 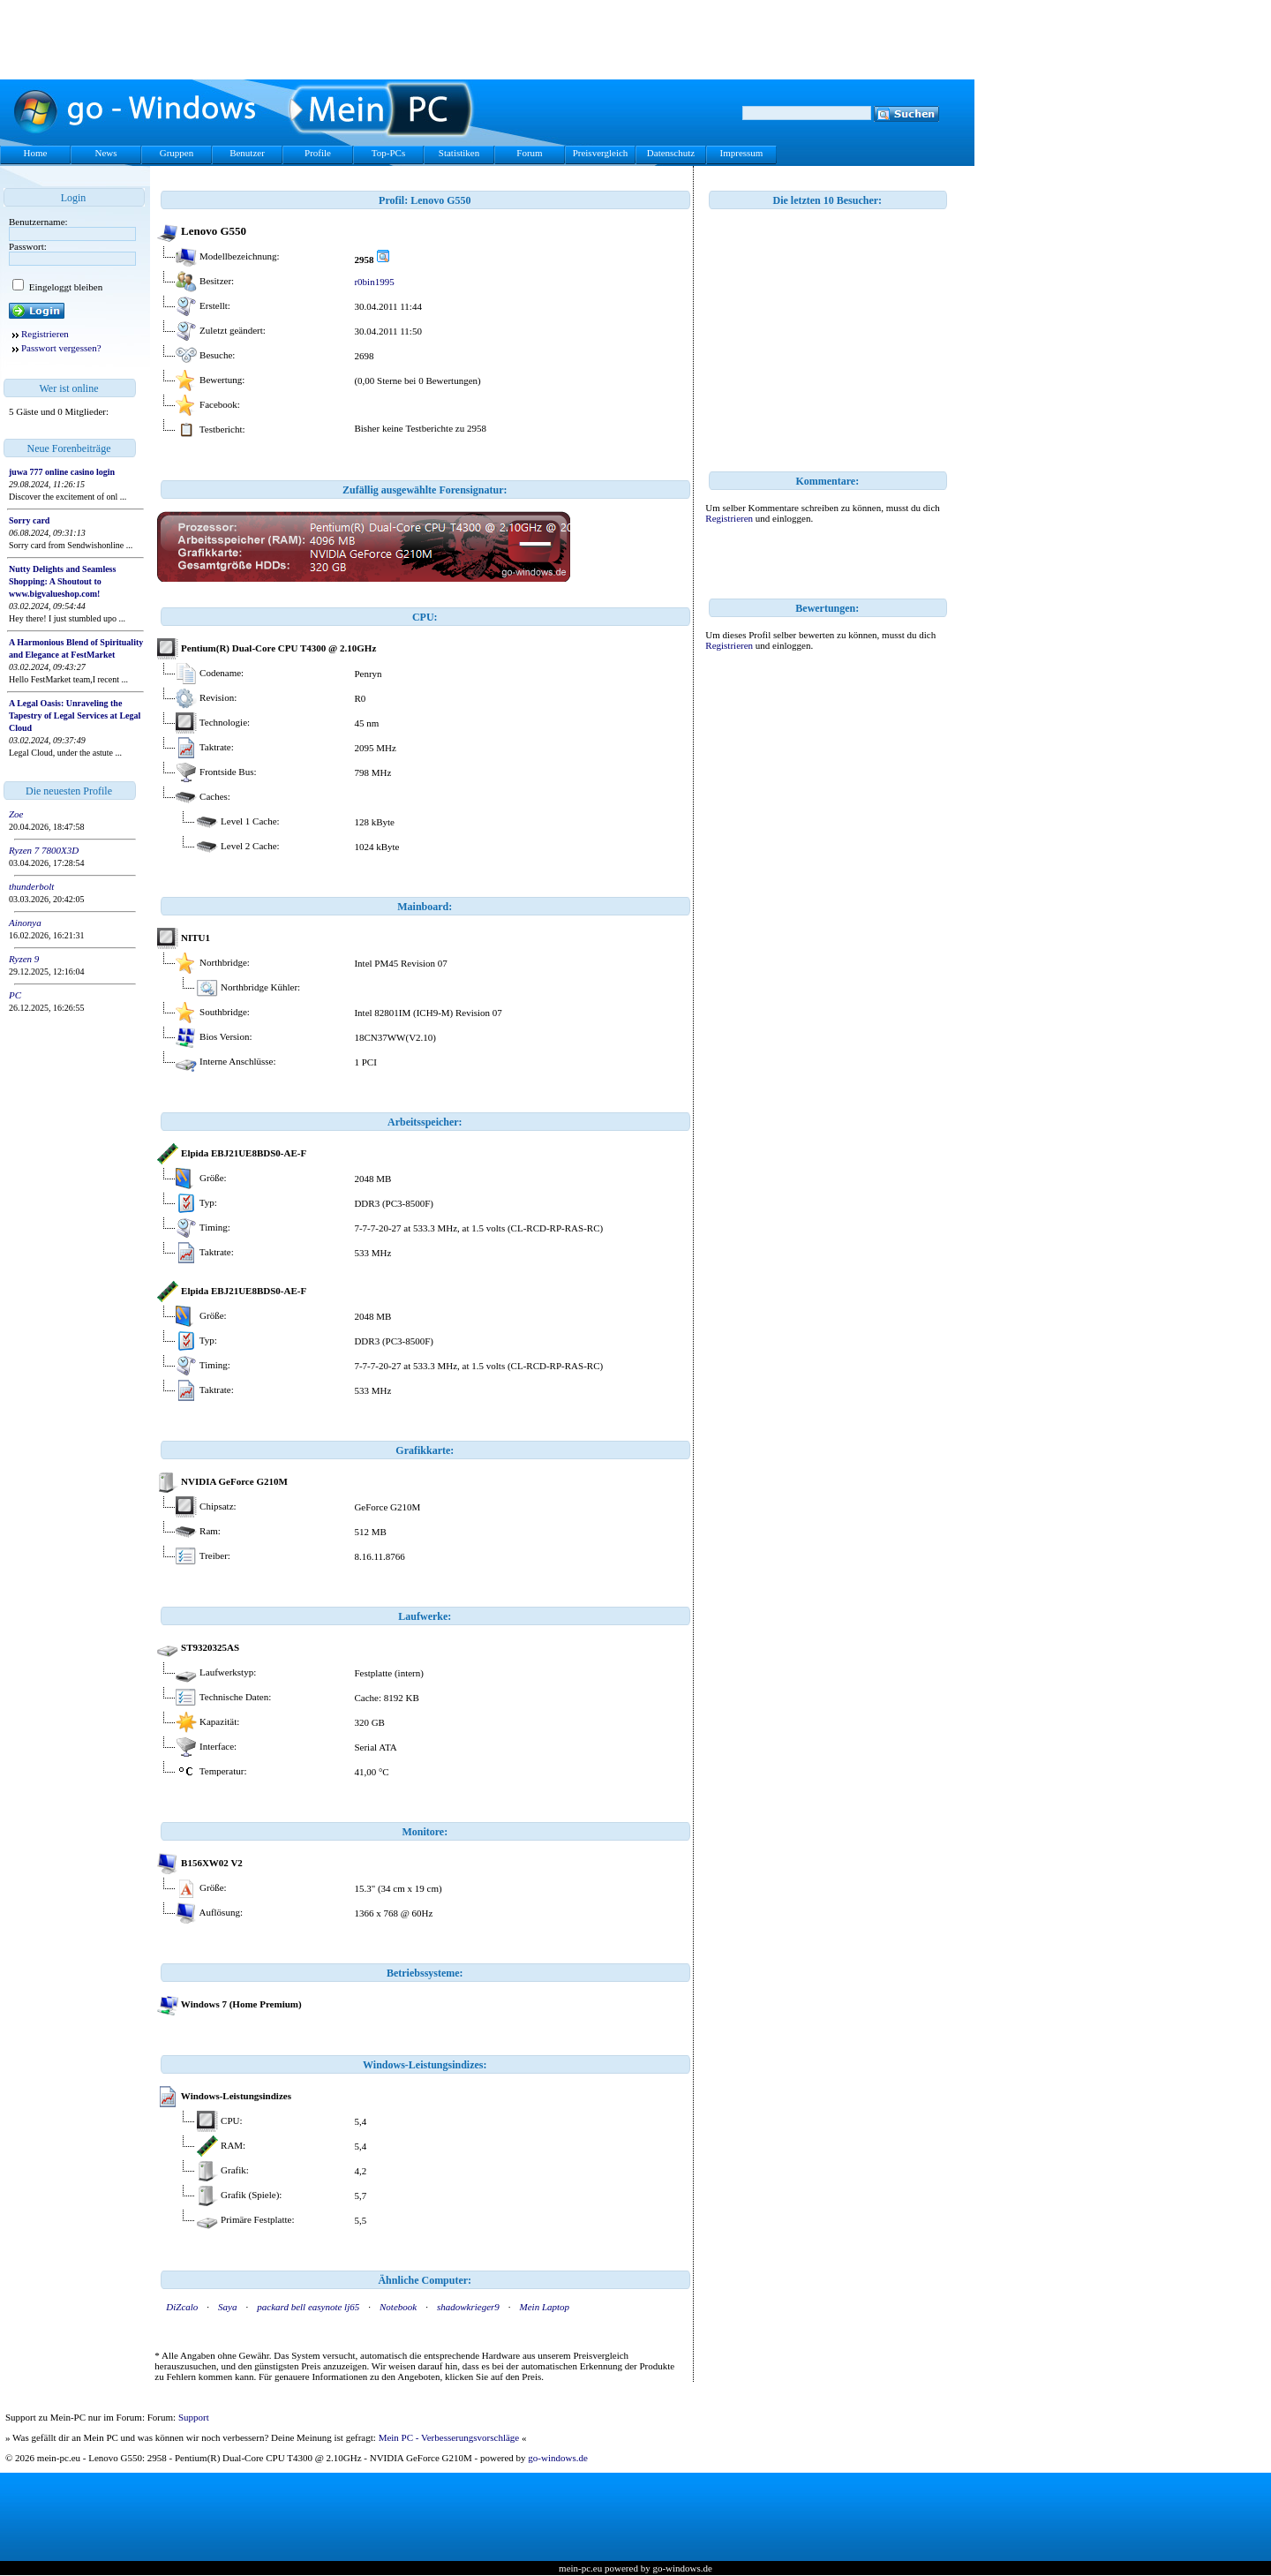 I want to click on Mein Laptop, so click(x=545, y=2306).